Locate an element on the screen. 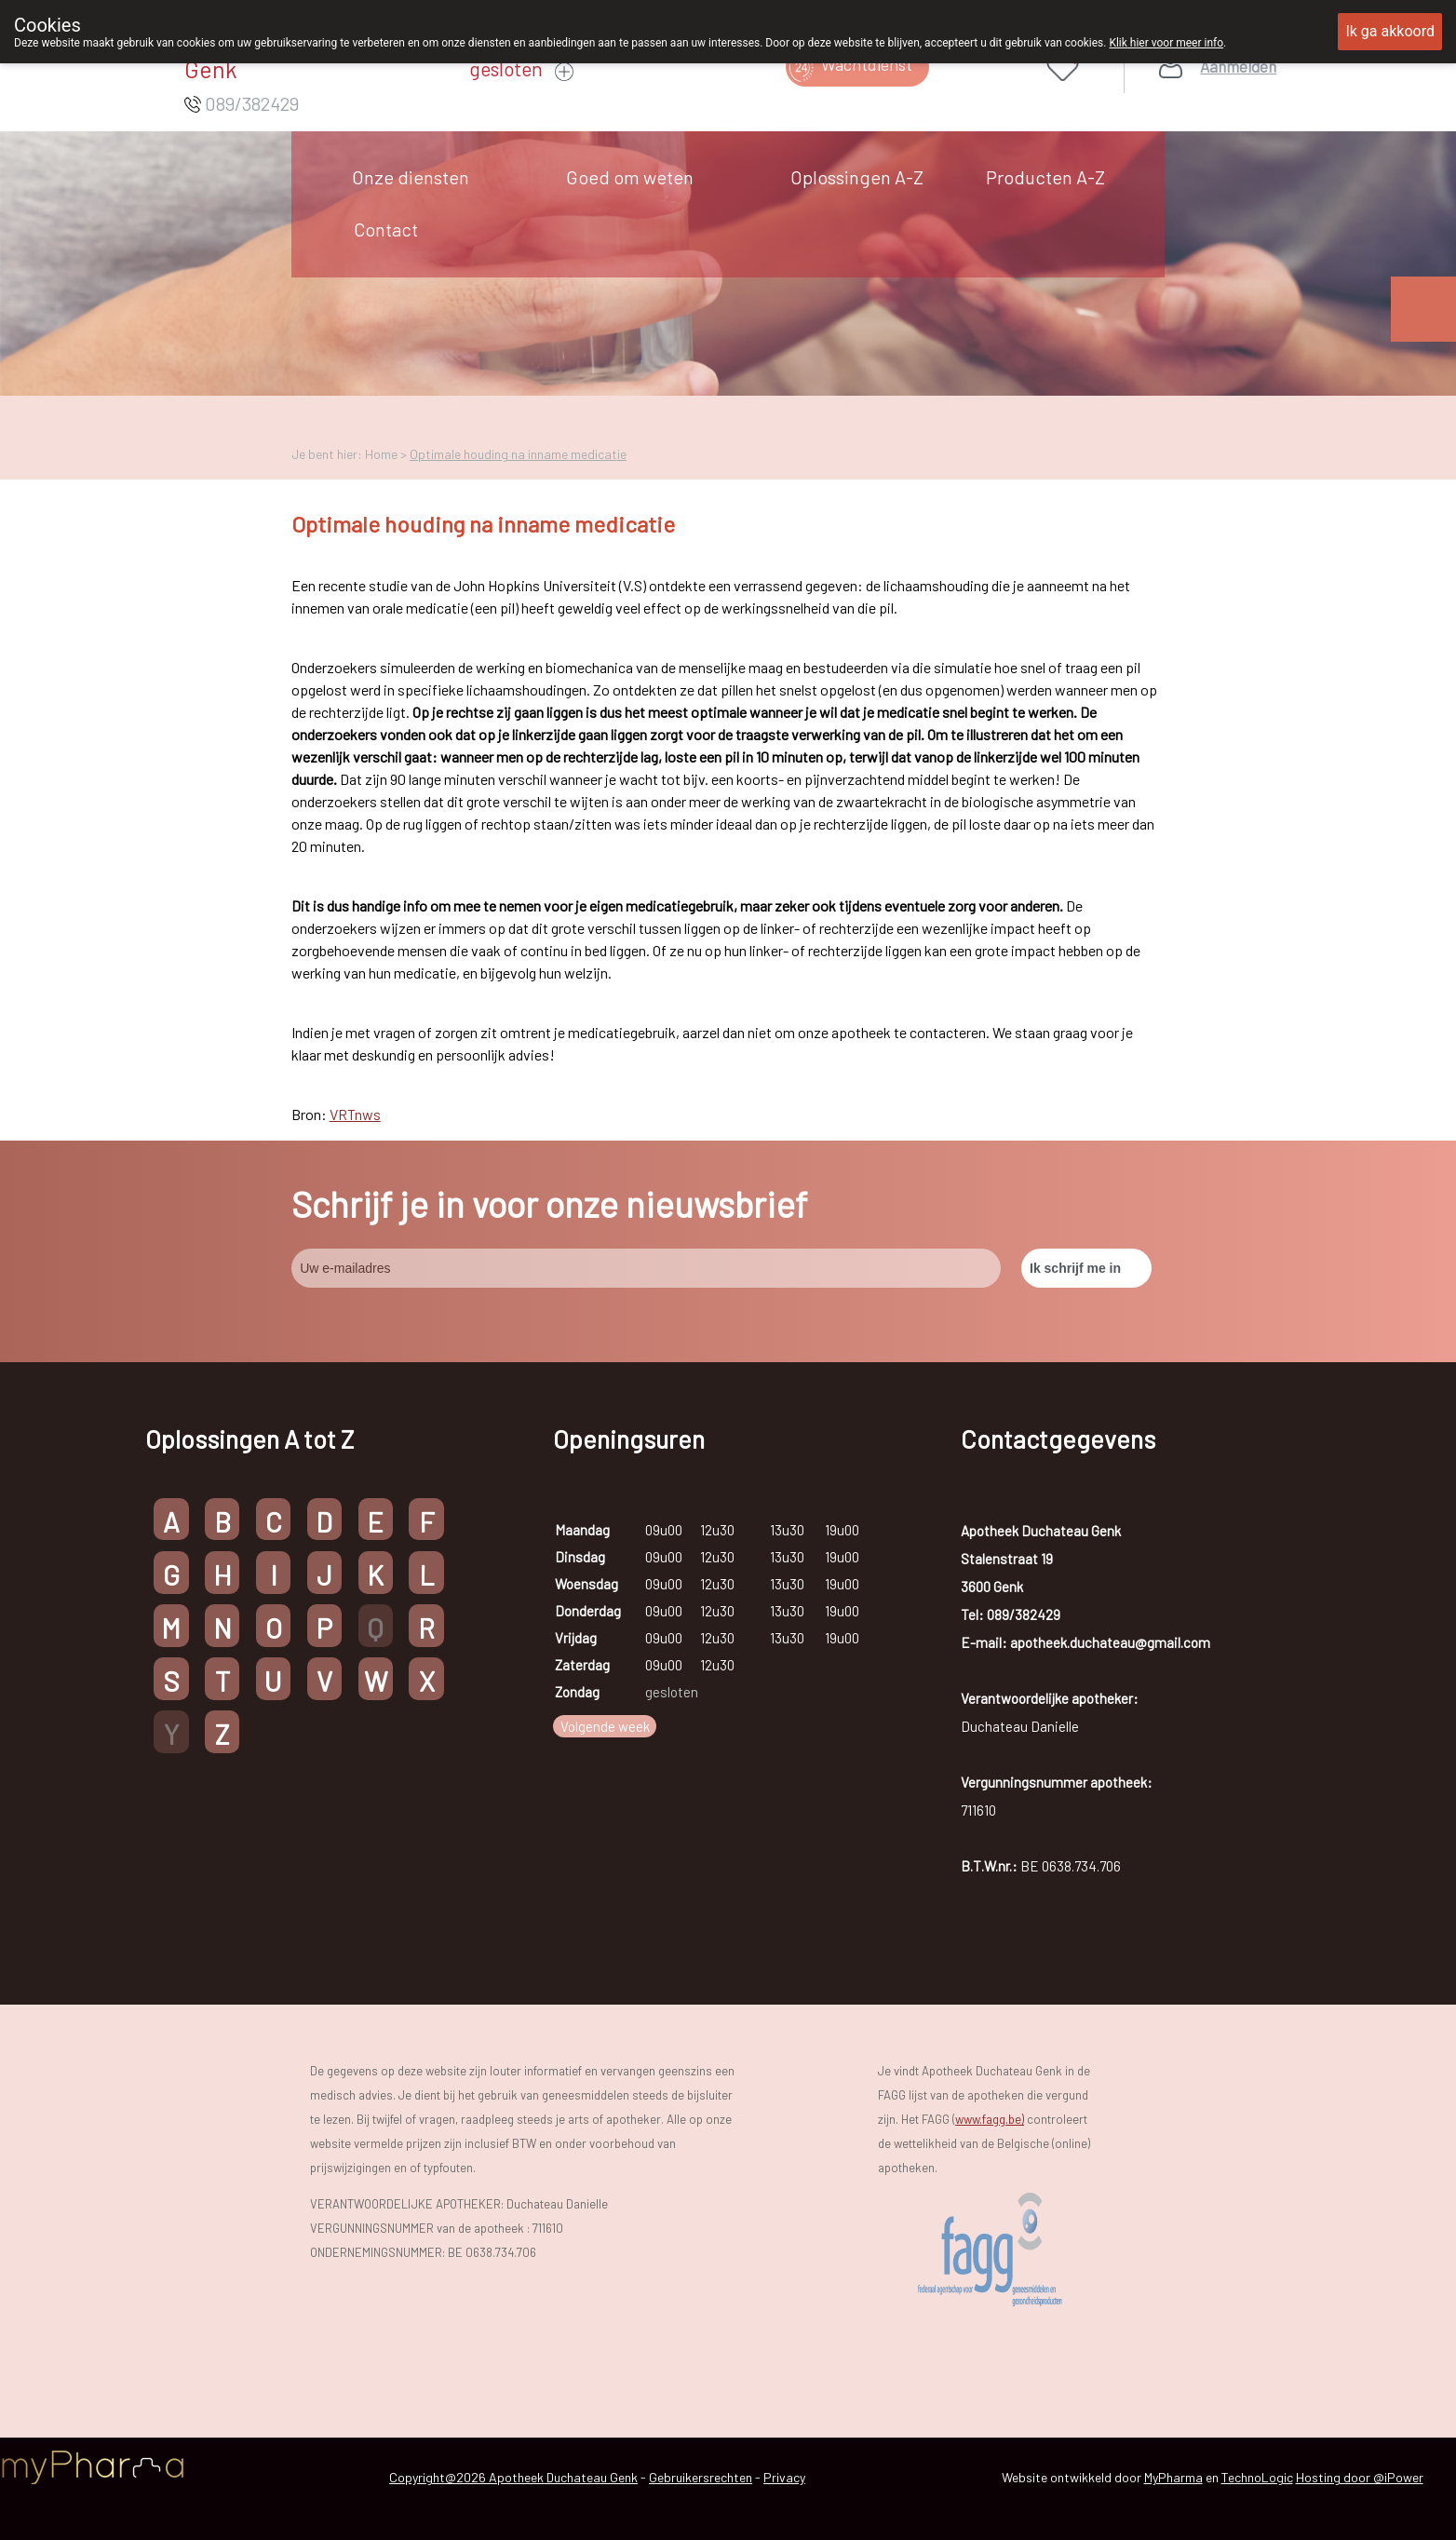 Image resolution: width=1456 pixels, height=2540 pixels. Klik hier voor meer info is located at coordinates (1166, 42).